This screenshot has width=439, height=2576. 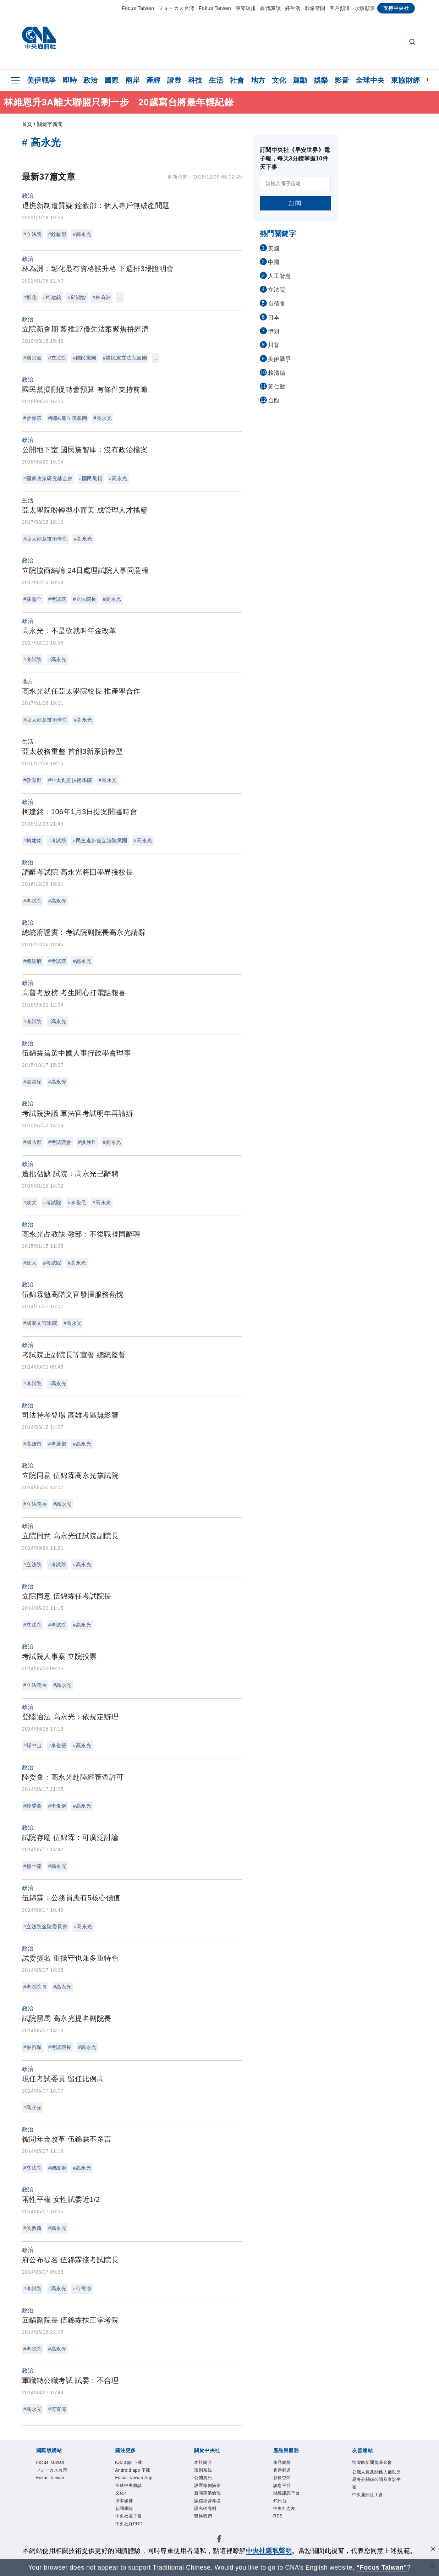 I want to click on #洪仲丘, so click(x=87, y=1142).